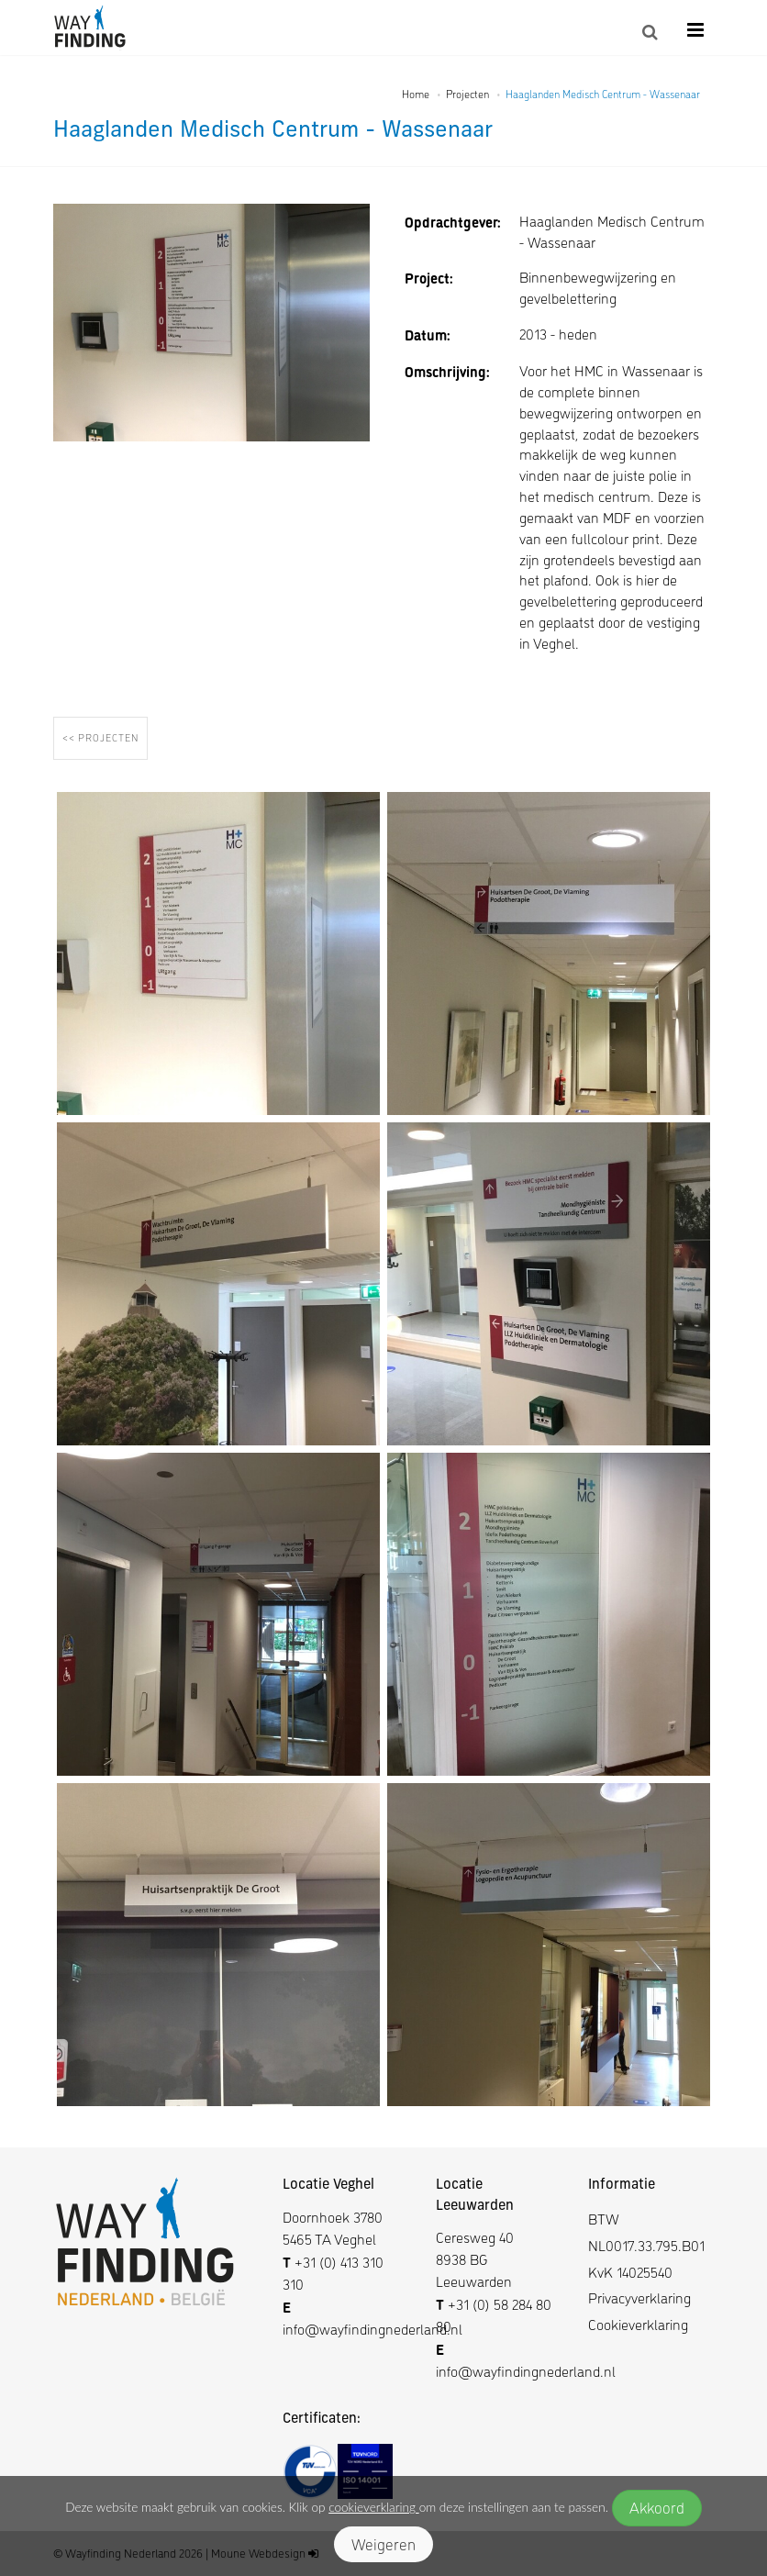 This screenshot has height=2576, width=767. I want to click on BTW NL0017.33.795.B01, so click(646, 2232).